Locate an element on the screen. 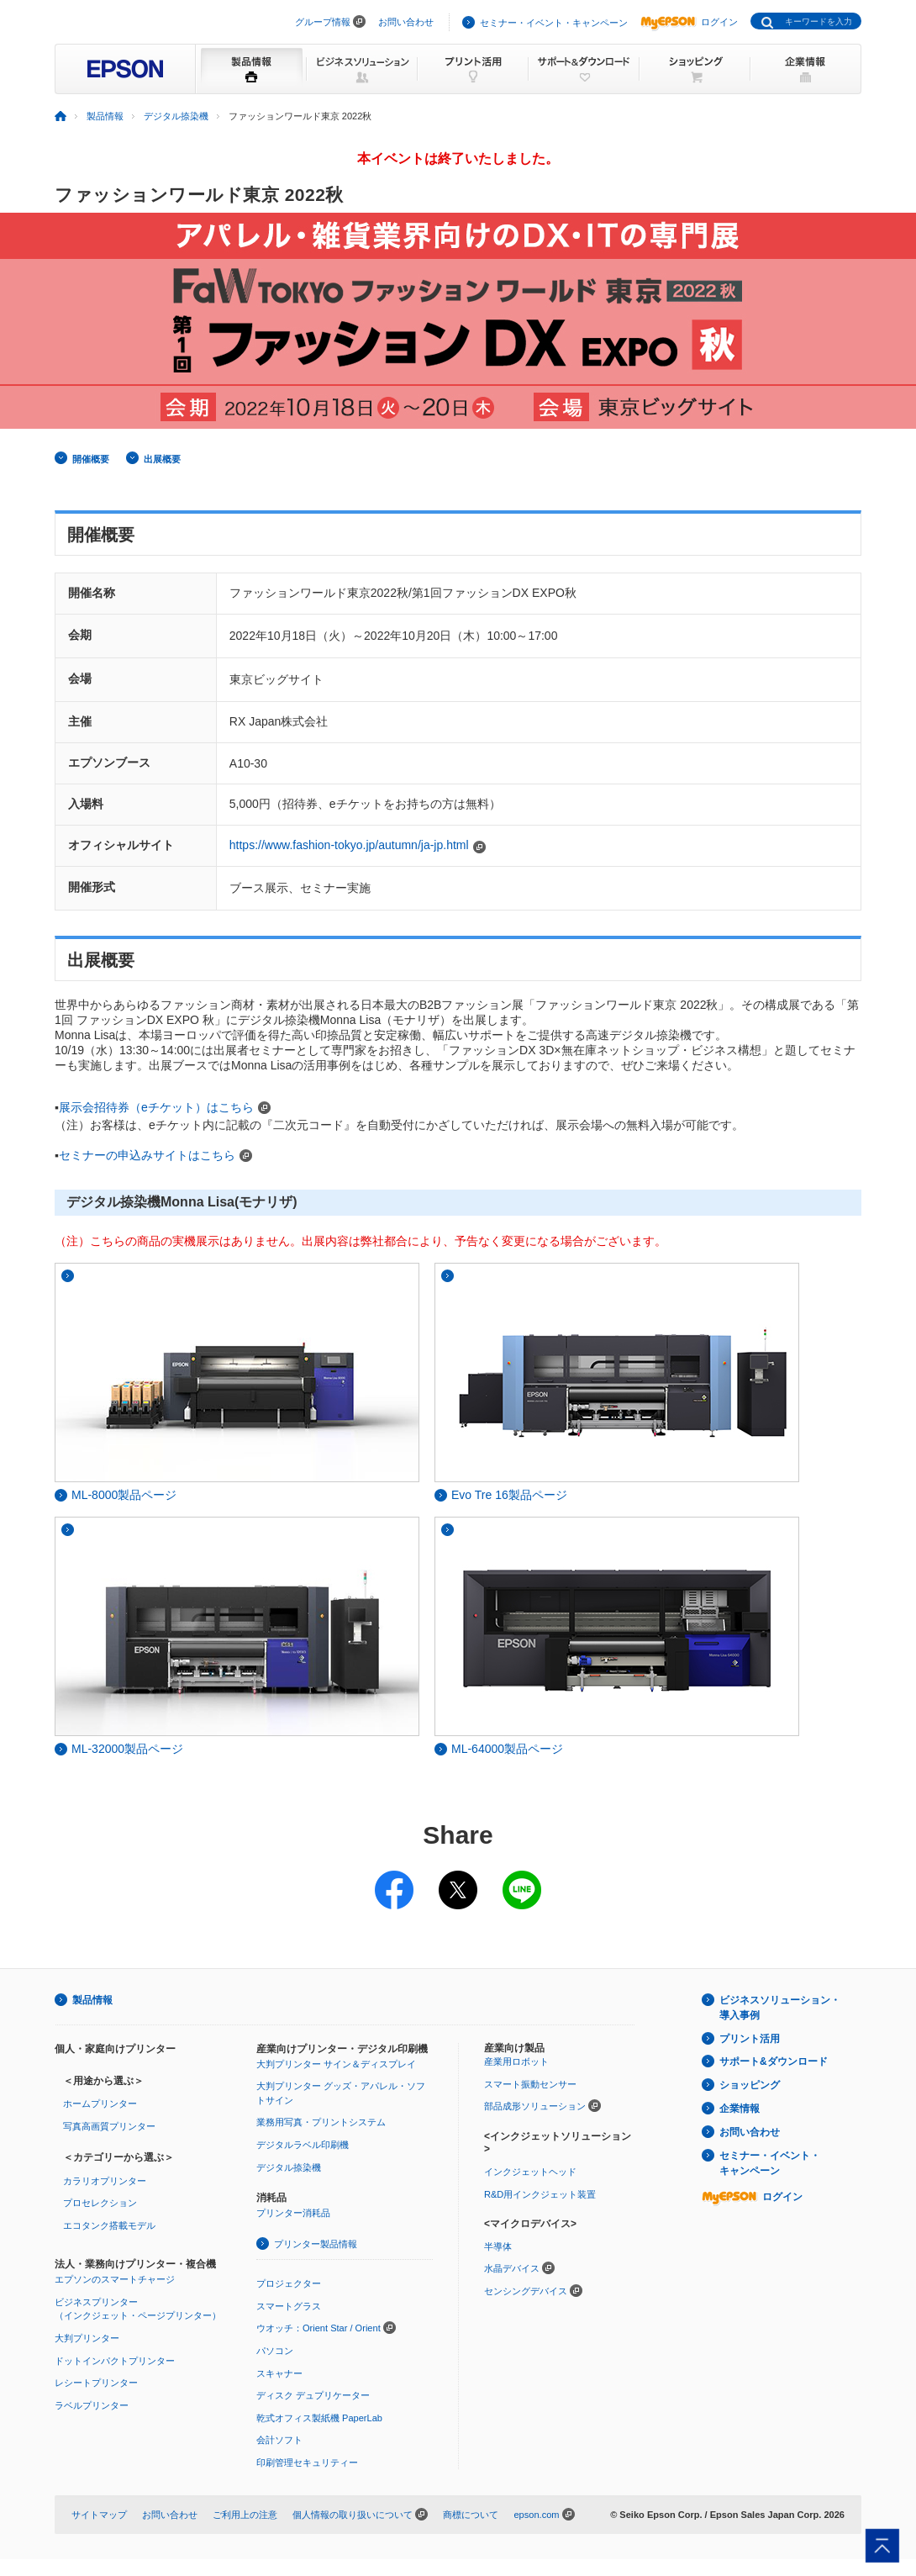  印刷管理セキュリティー is located at coordinates (307, 2462).